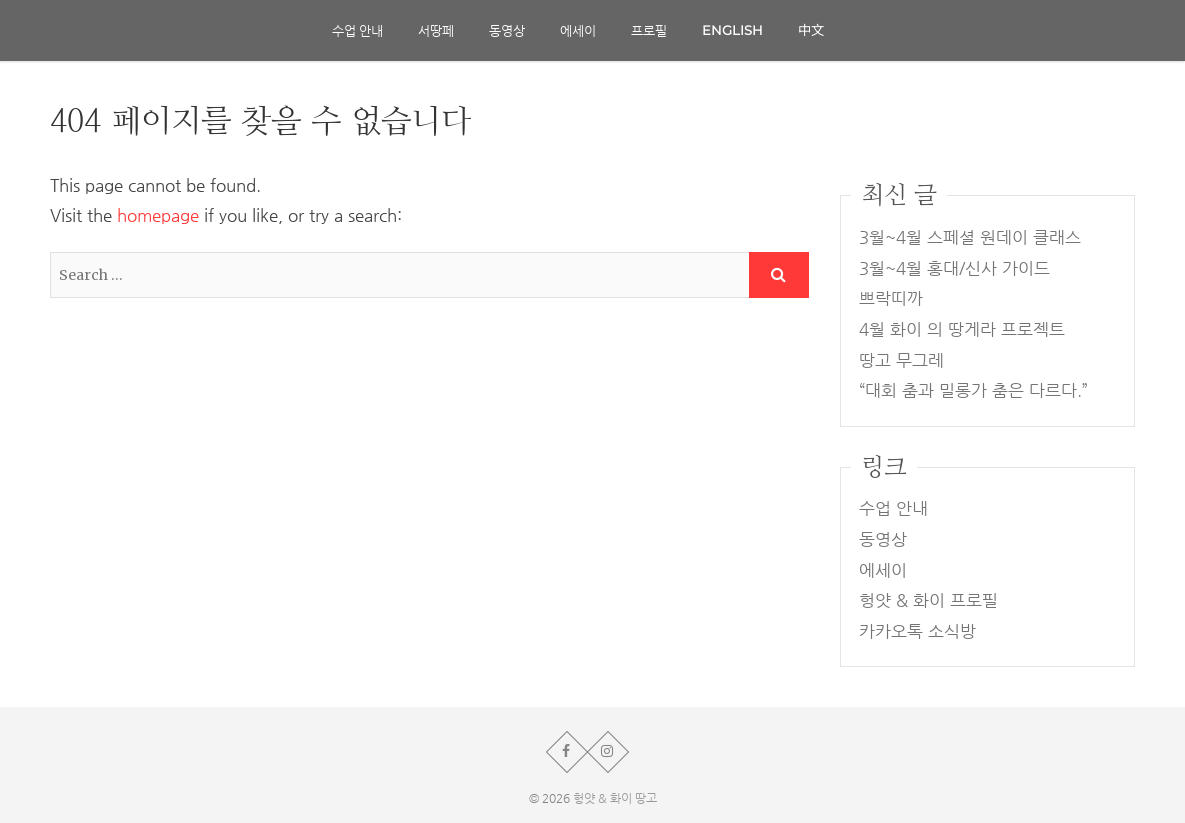 This screenshot has width=1185, height=823. I want to click on 땅고 무그레, so click(901, 360).